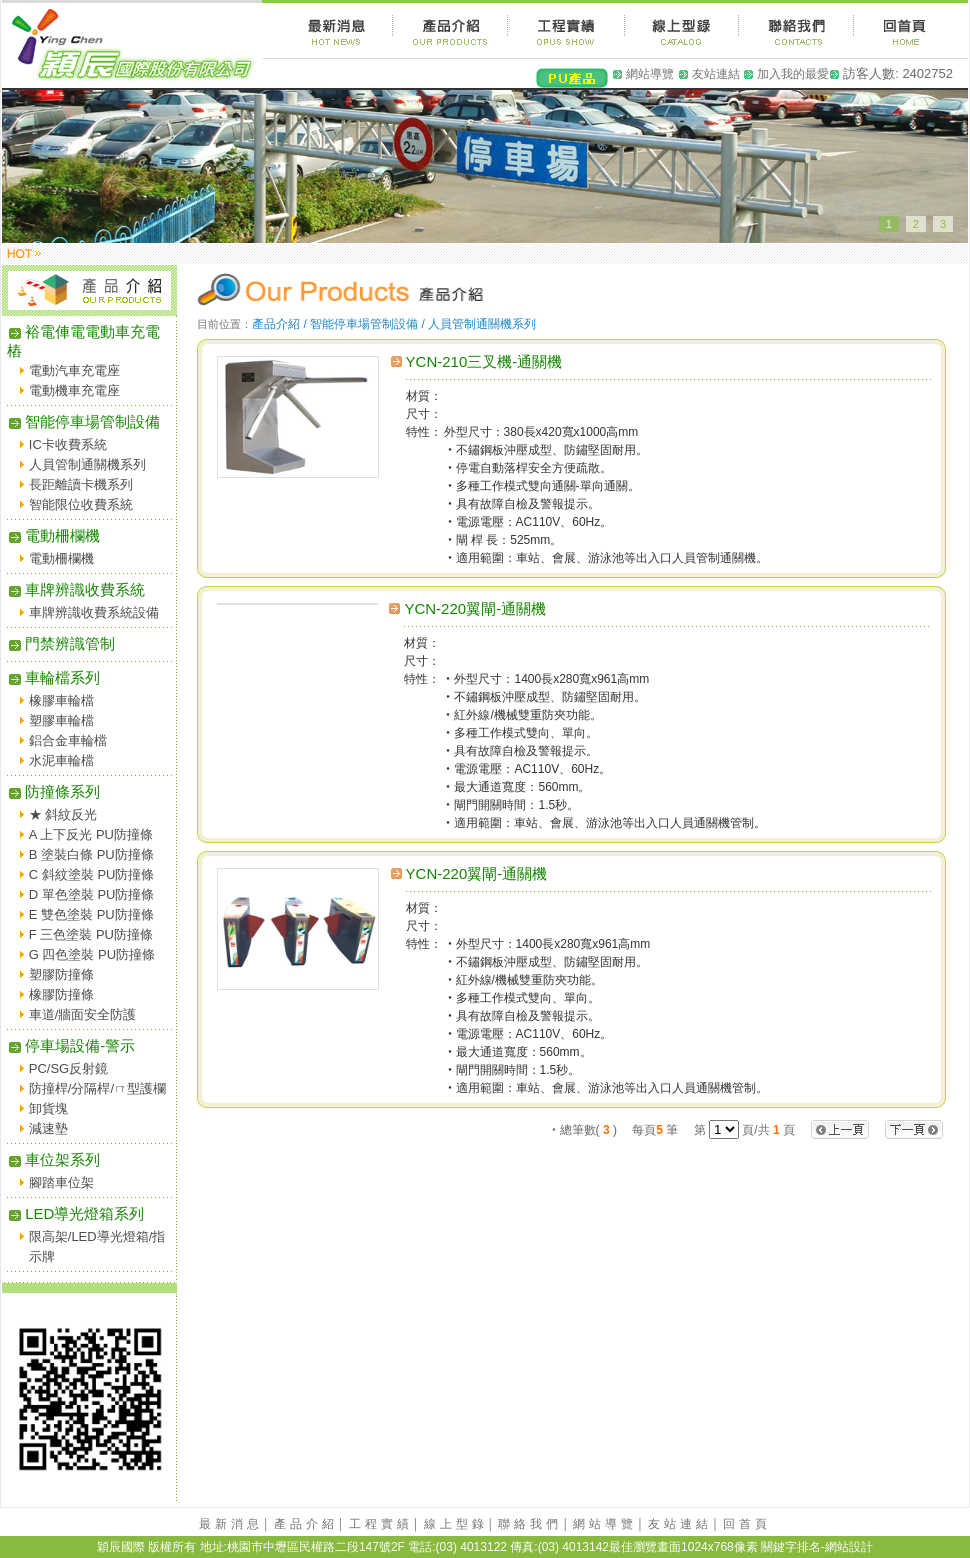 The height and width of the screenshot is (1558, 970). I want to click on C 斜紋塗裝 PU防撞條, so click(92, 874).